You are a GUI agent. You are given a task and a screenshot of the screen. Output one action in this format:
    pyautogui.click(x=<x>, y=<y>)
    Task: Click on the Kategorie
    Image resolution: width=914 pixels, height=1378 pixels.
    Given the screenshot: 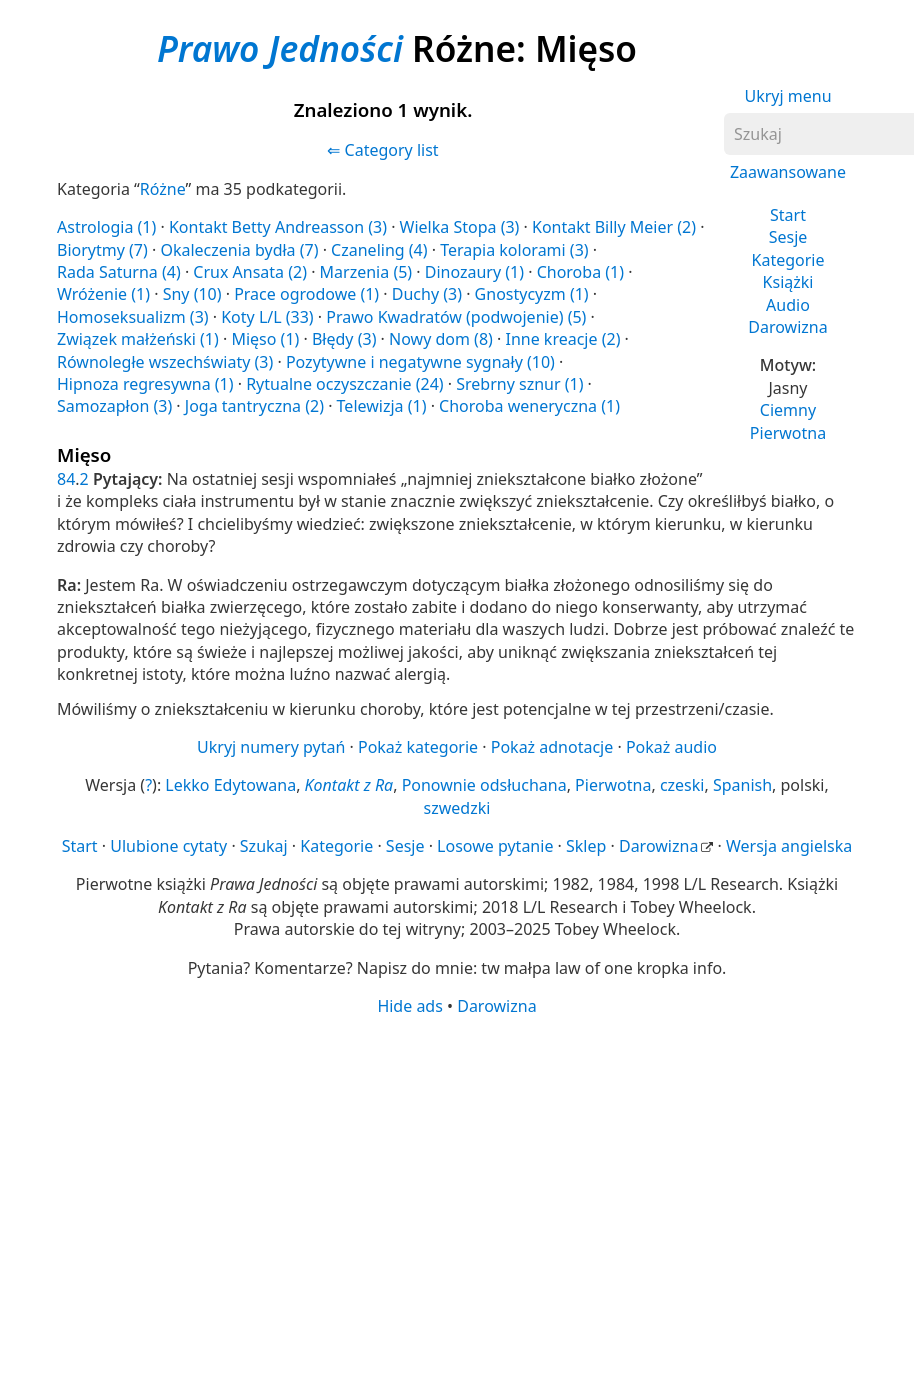 What is the action you would take?
    pyautogui.click(x=788, y=260)
    